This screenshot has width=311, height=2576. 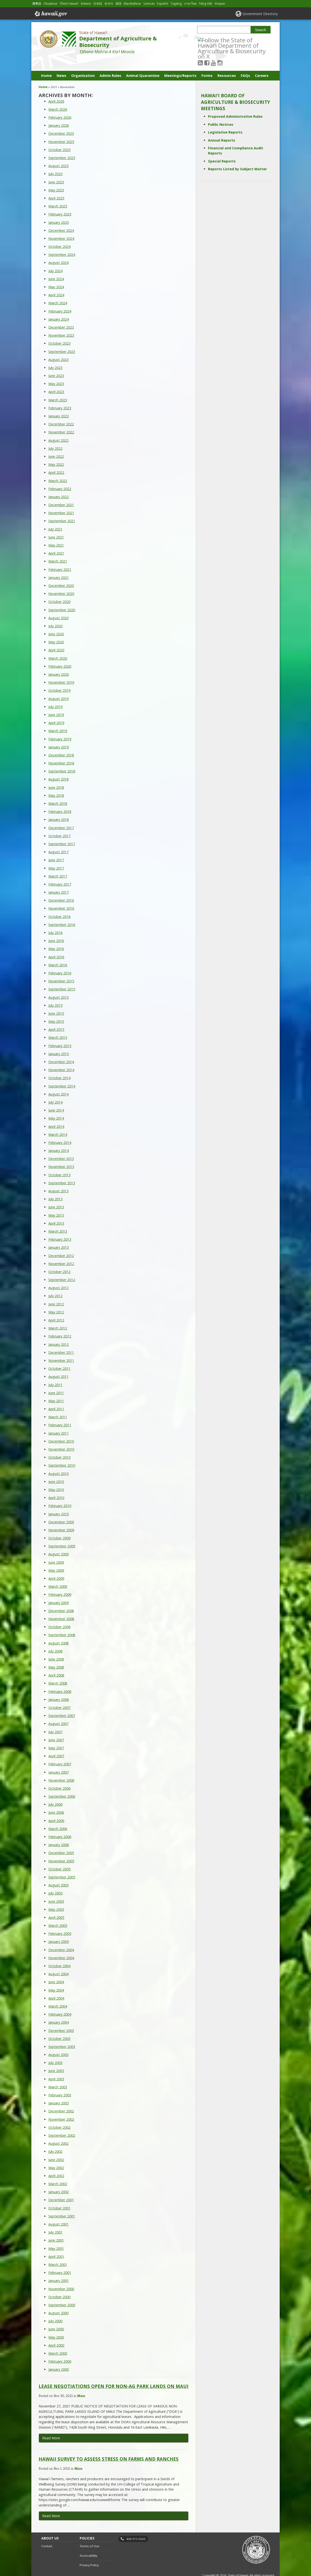 What do you see at coordinates (59, 234) in the screenshot?
I see `October 2024` at bounding box center [59, 234].